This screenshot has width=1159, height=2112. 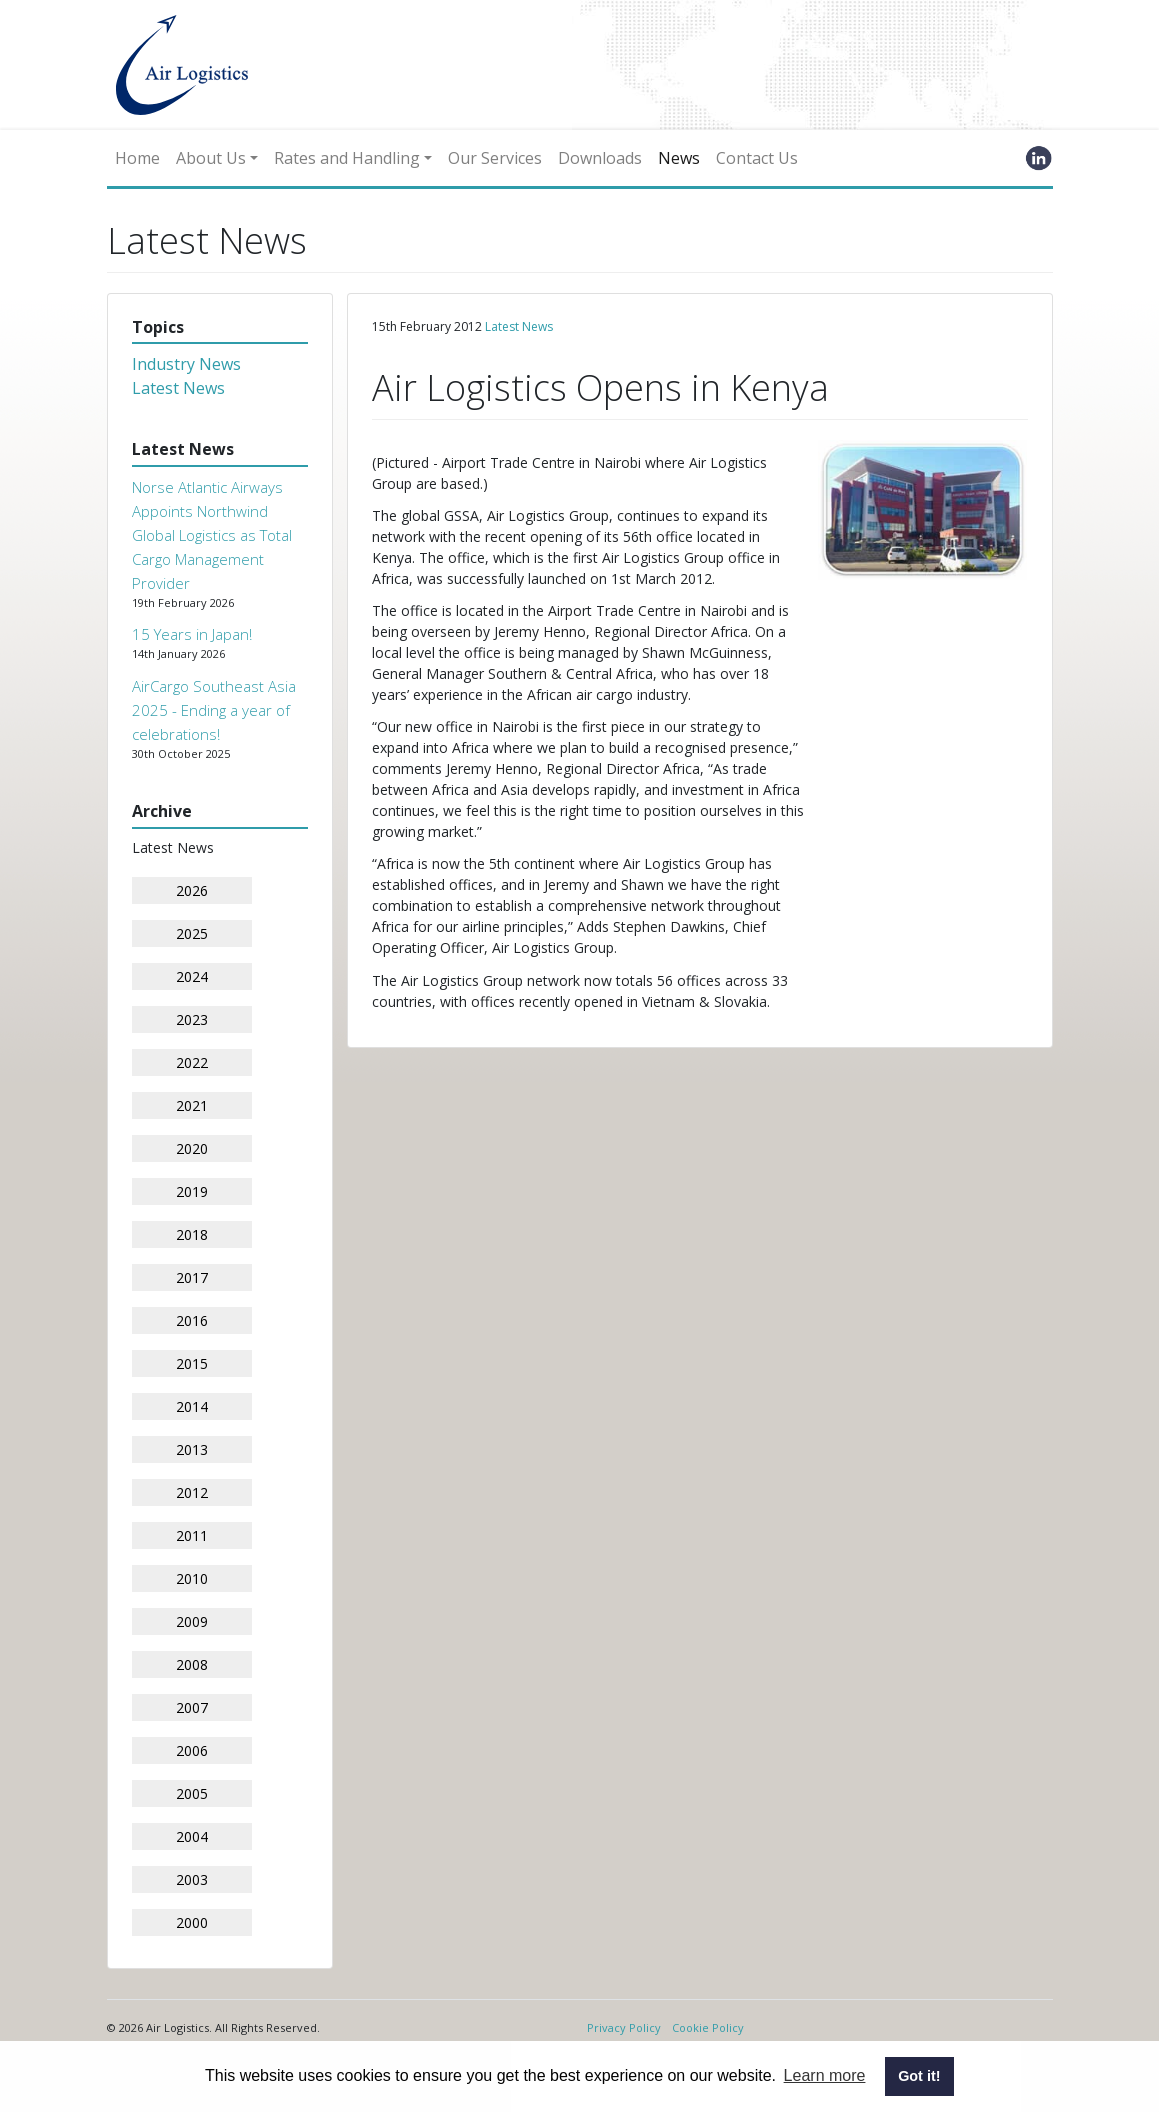 What do you see at coordinates (192, 933) in the screenshot?
I see `2025` at bounding box center [192, 933].